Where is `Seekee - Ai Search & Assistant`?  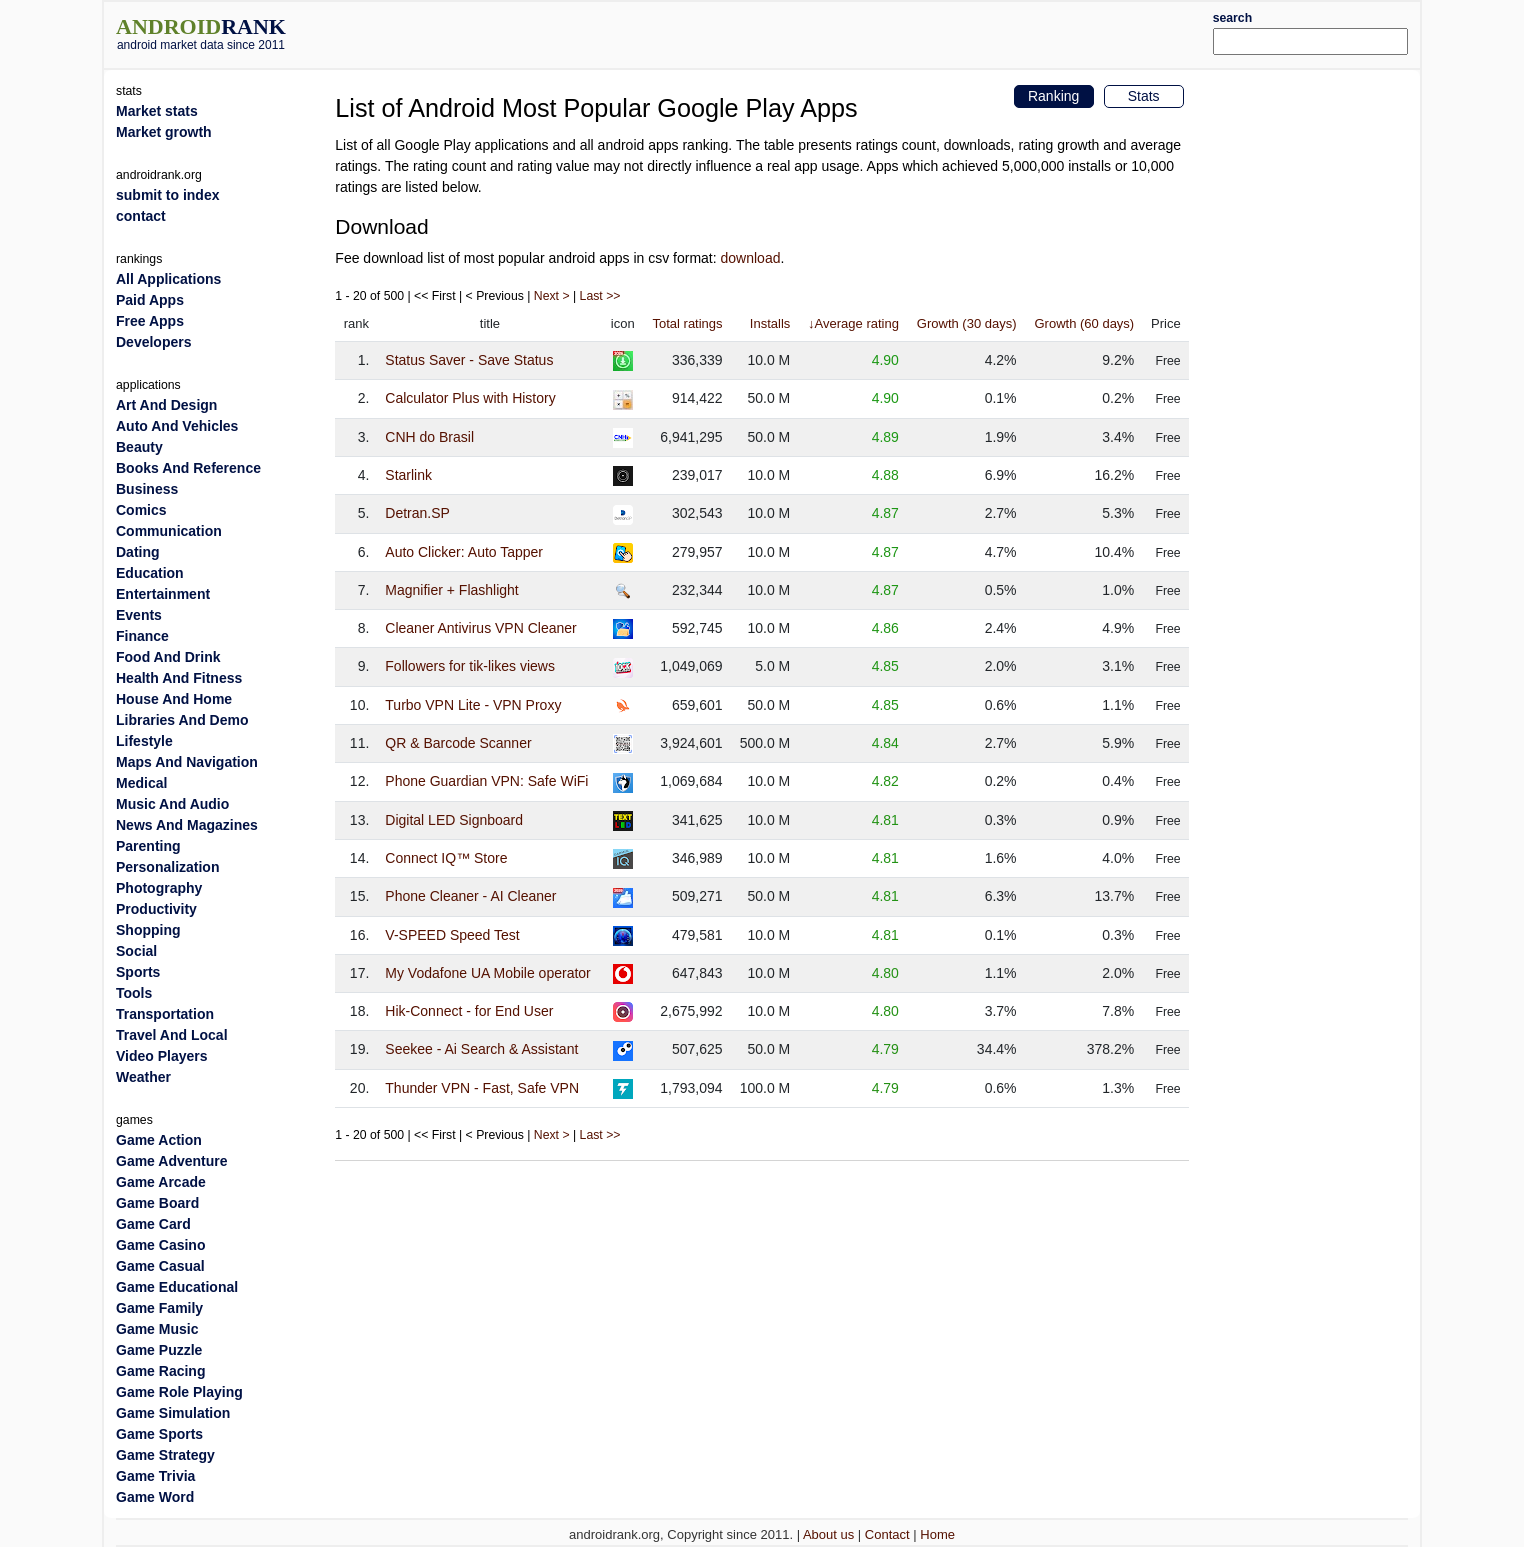 Seekee - Ai Search & Assistant is located at coordinates (481, 1049).